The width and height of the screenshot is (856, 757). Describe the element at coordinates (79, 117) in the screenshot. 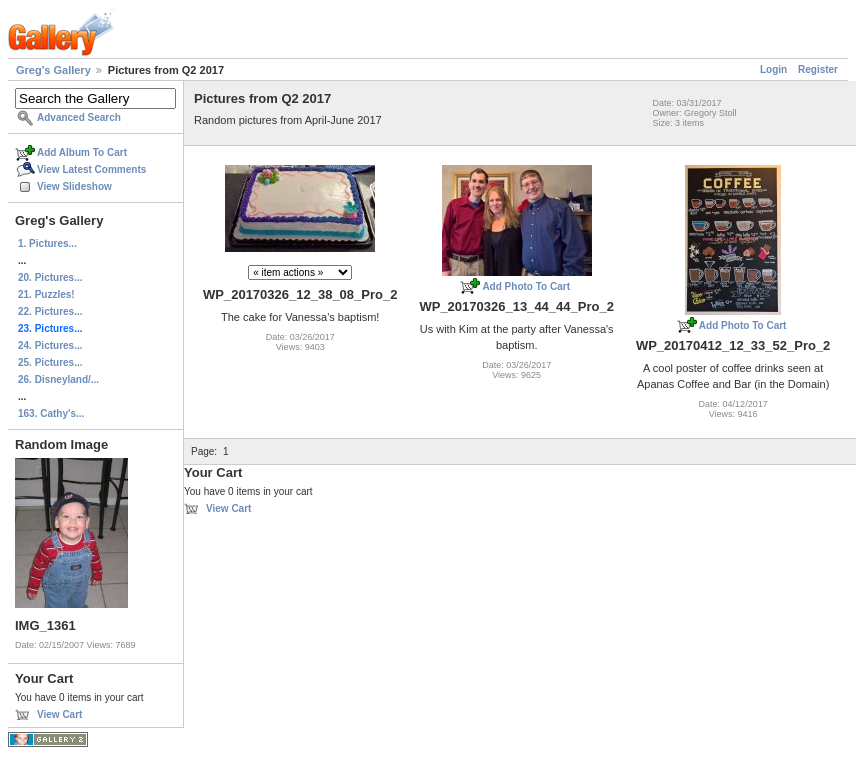

I see `Advanced Search` at that location.